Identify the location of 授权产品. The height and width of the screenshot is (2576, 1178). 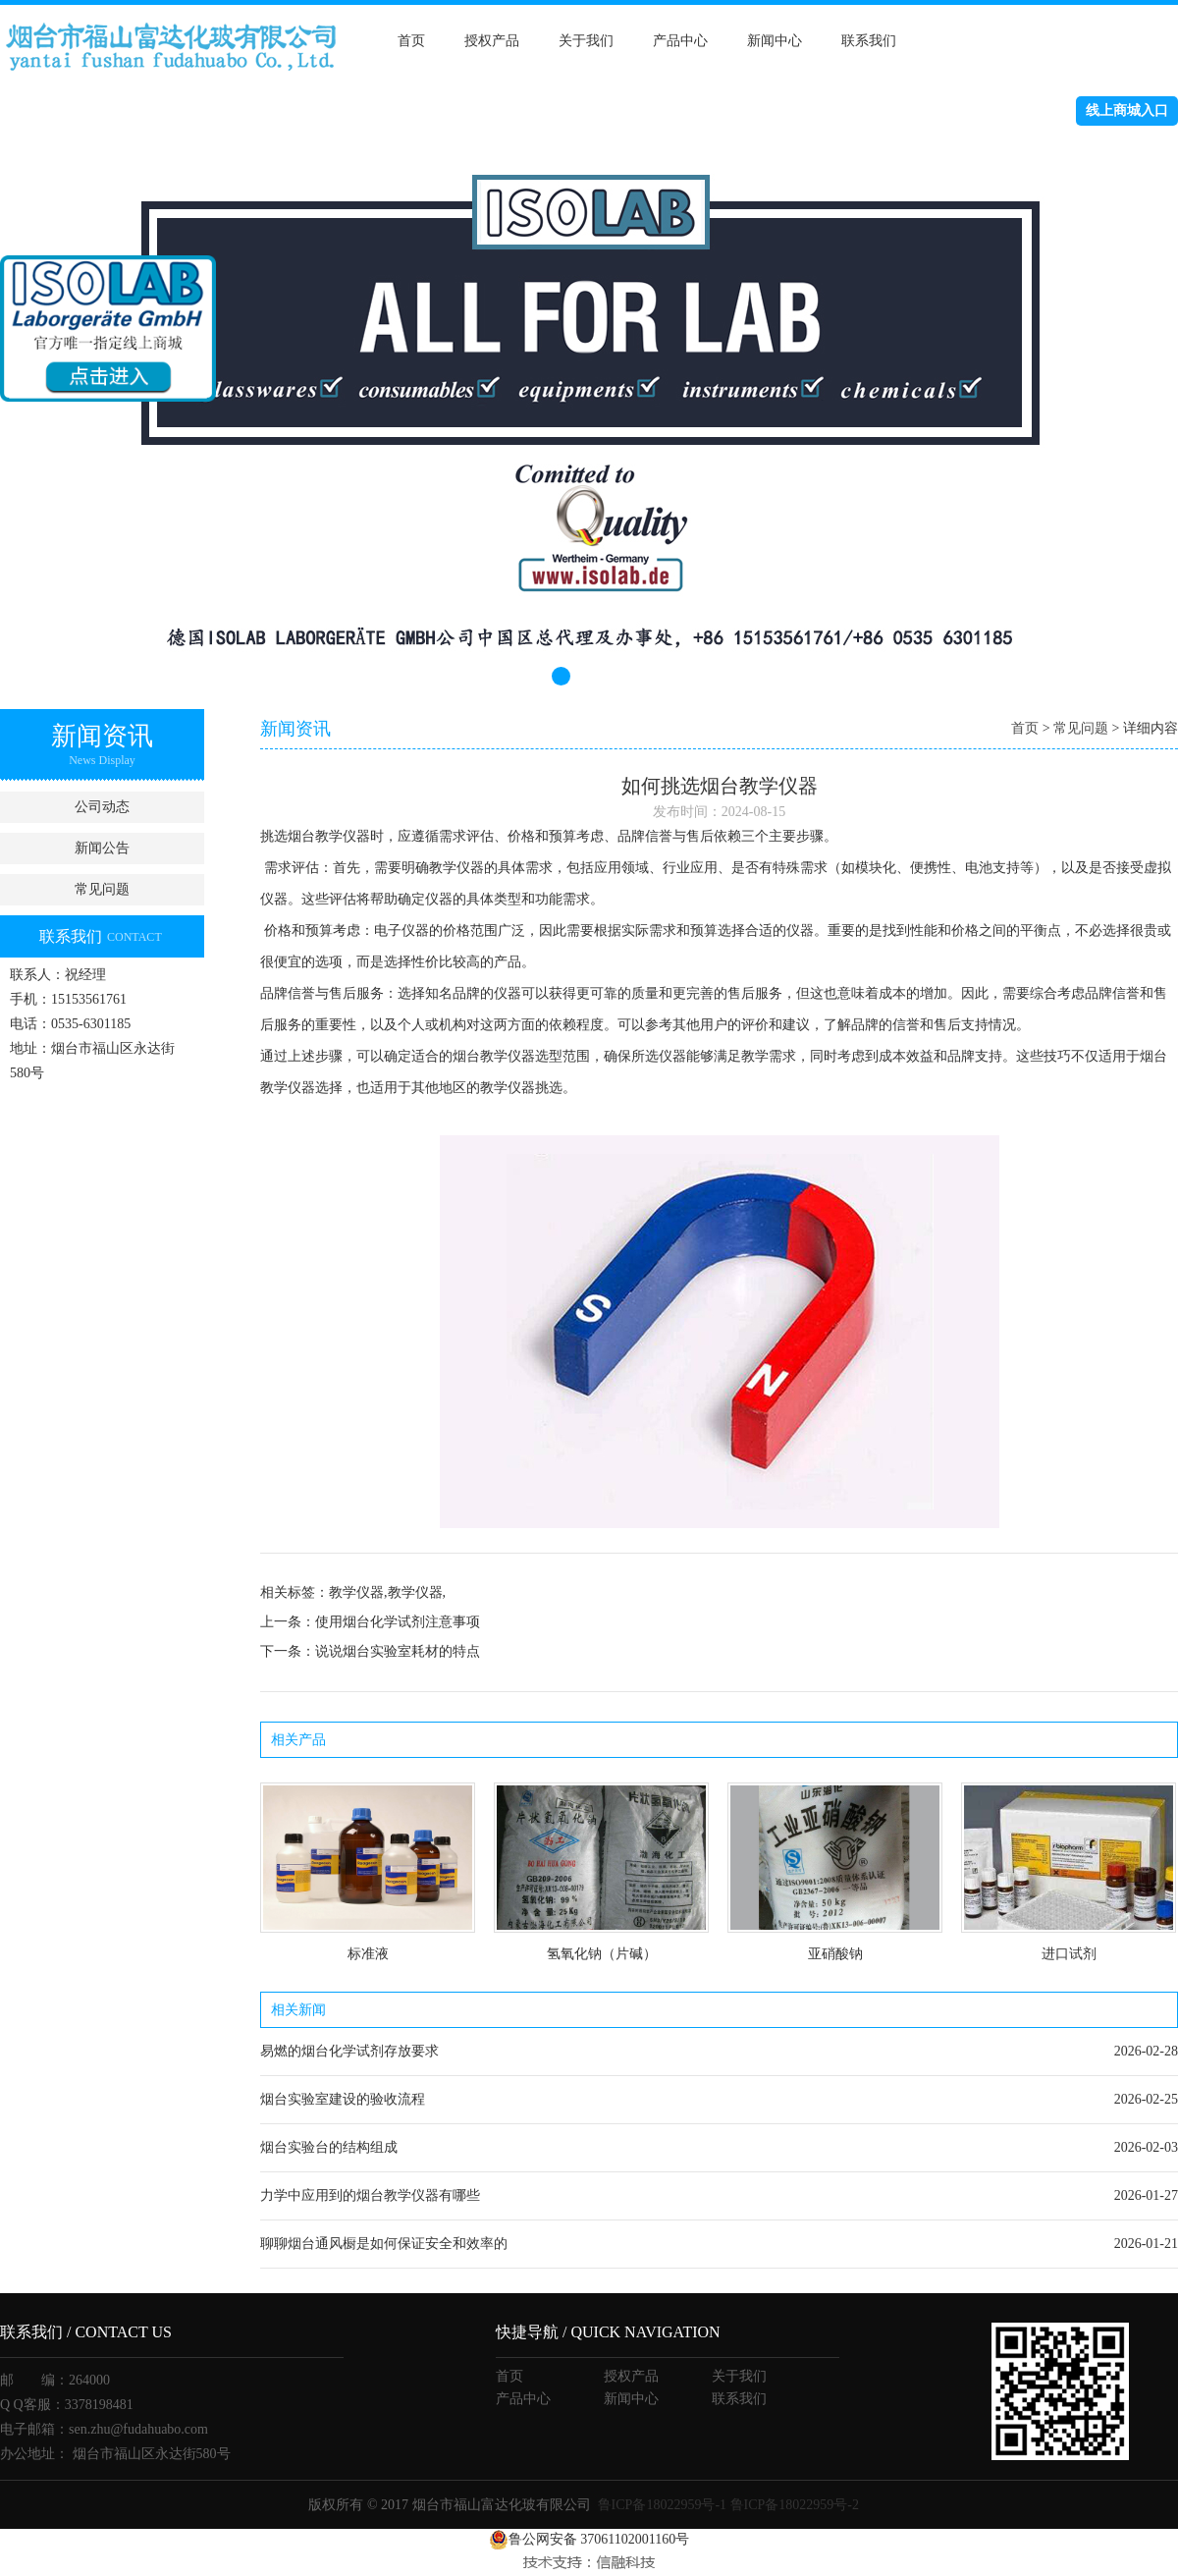
(491, 40).